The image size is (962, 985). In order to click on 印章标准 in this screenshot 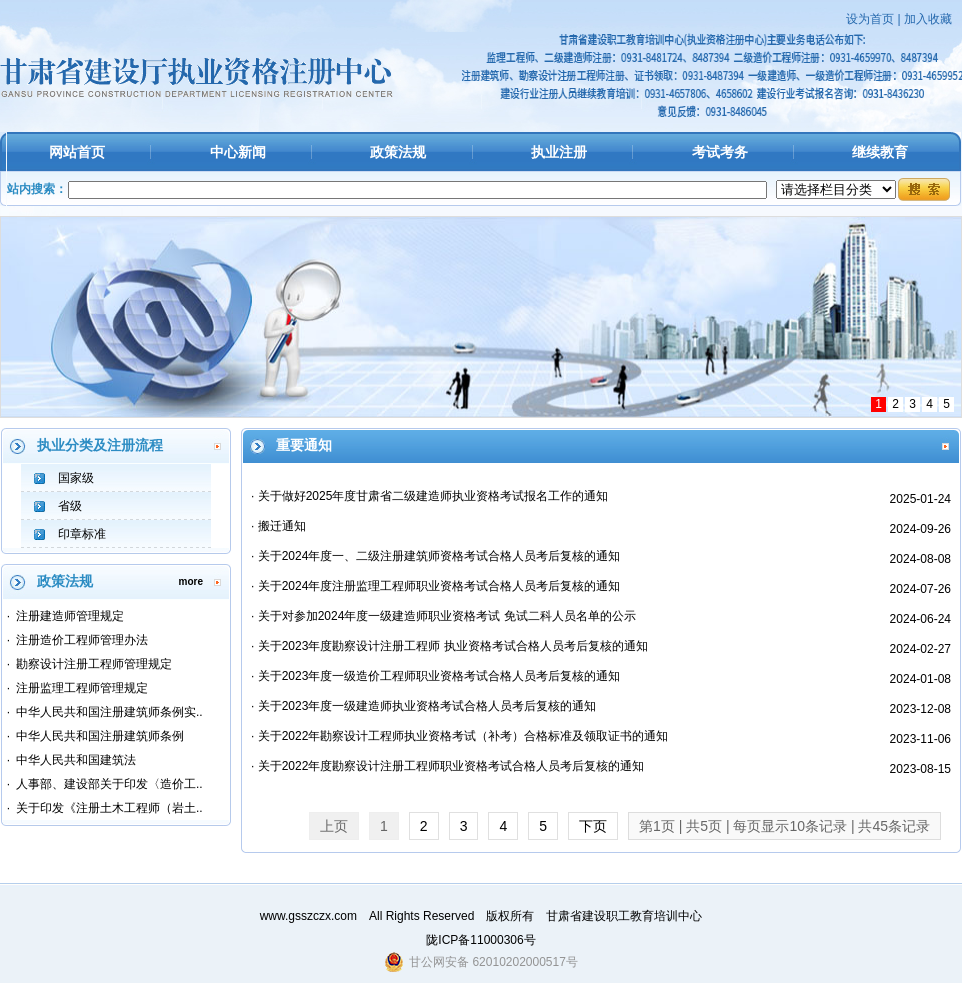, I will do `click(82, 534)`.